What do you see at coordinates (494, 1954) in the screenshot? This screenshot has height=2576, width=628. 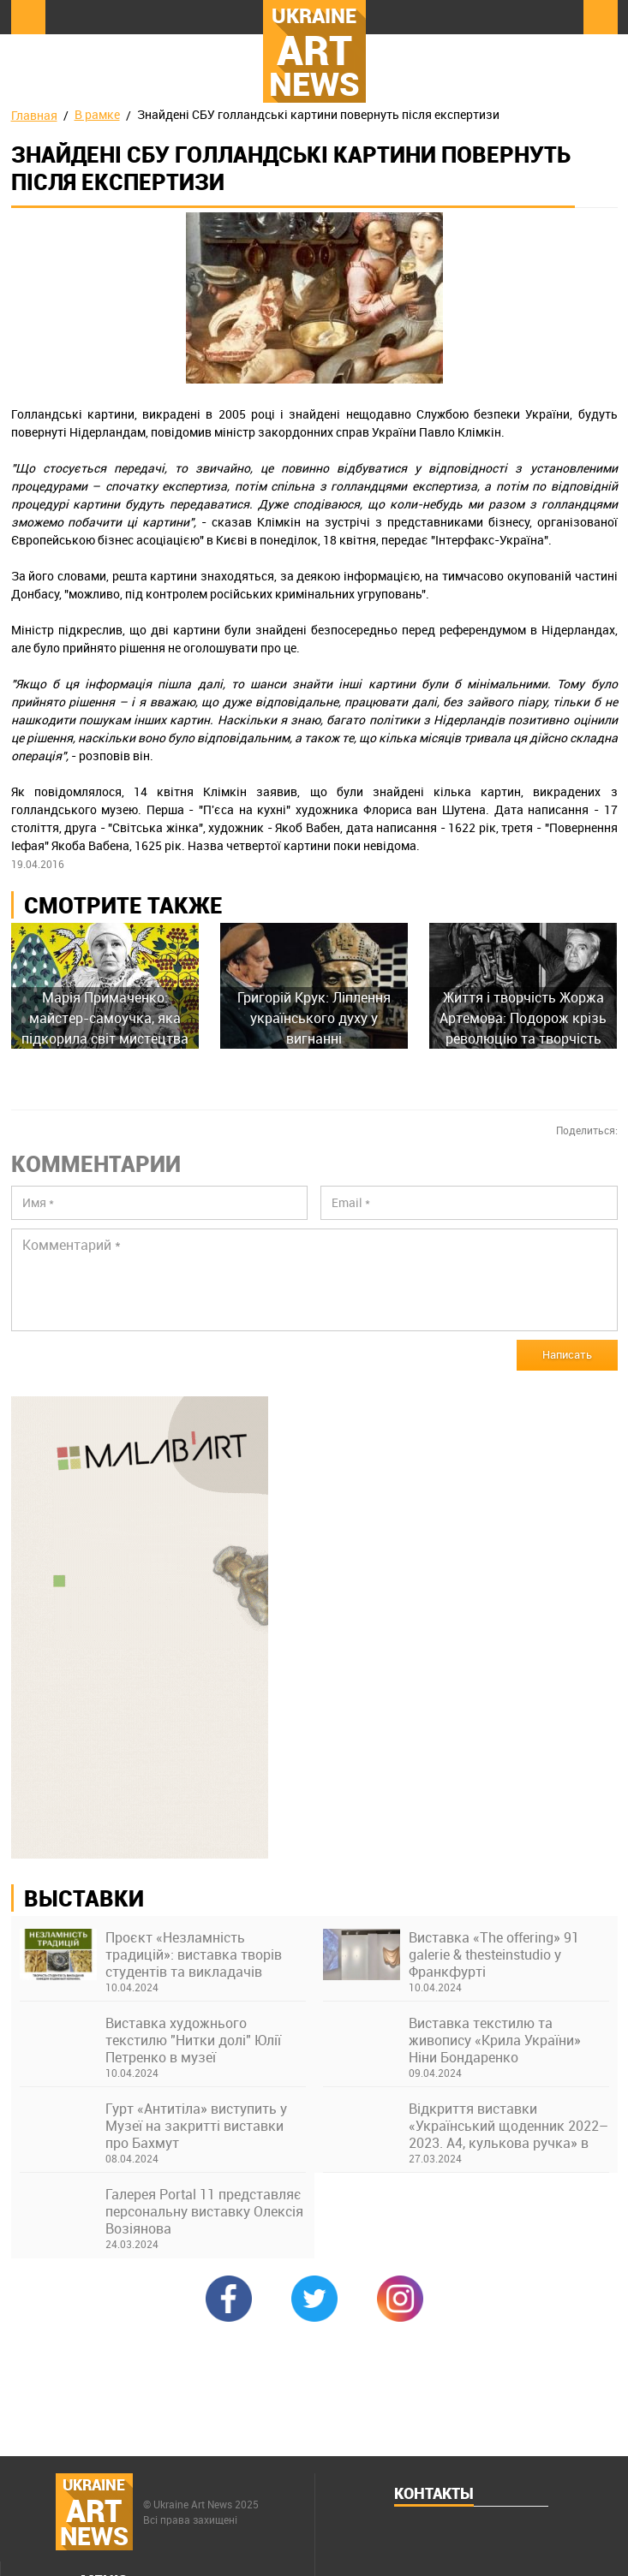 I see `Виставка «The offering» 91 galerie & thesteinstudio у Франкфурті` at bounding box center [494, 1954].